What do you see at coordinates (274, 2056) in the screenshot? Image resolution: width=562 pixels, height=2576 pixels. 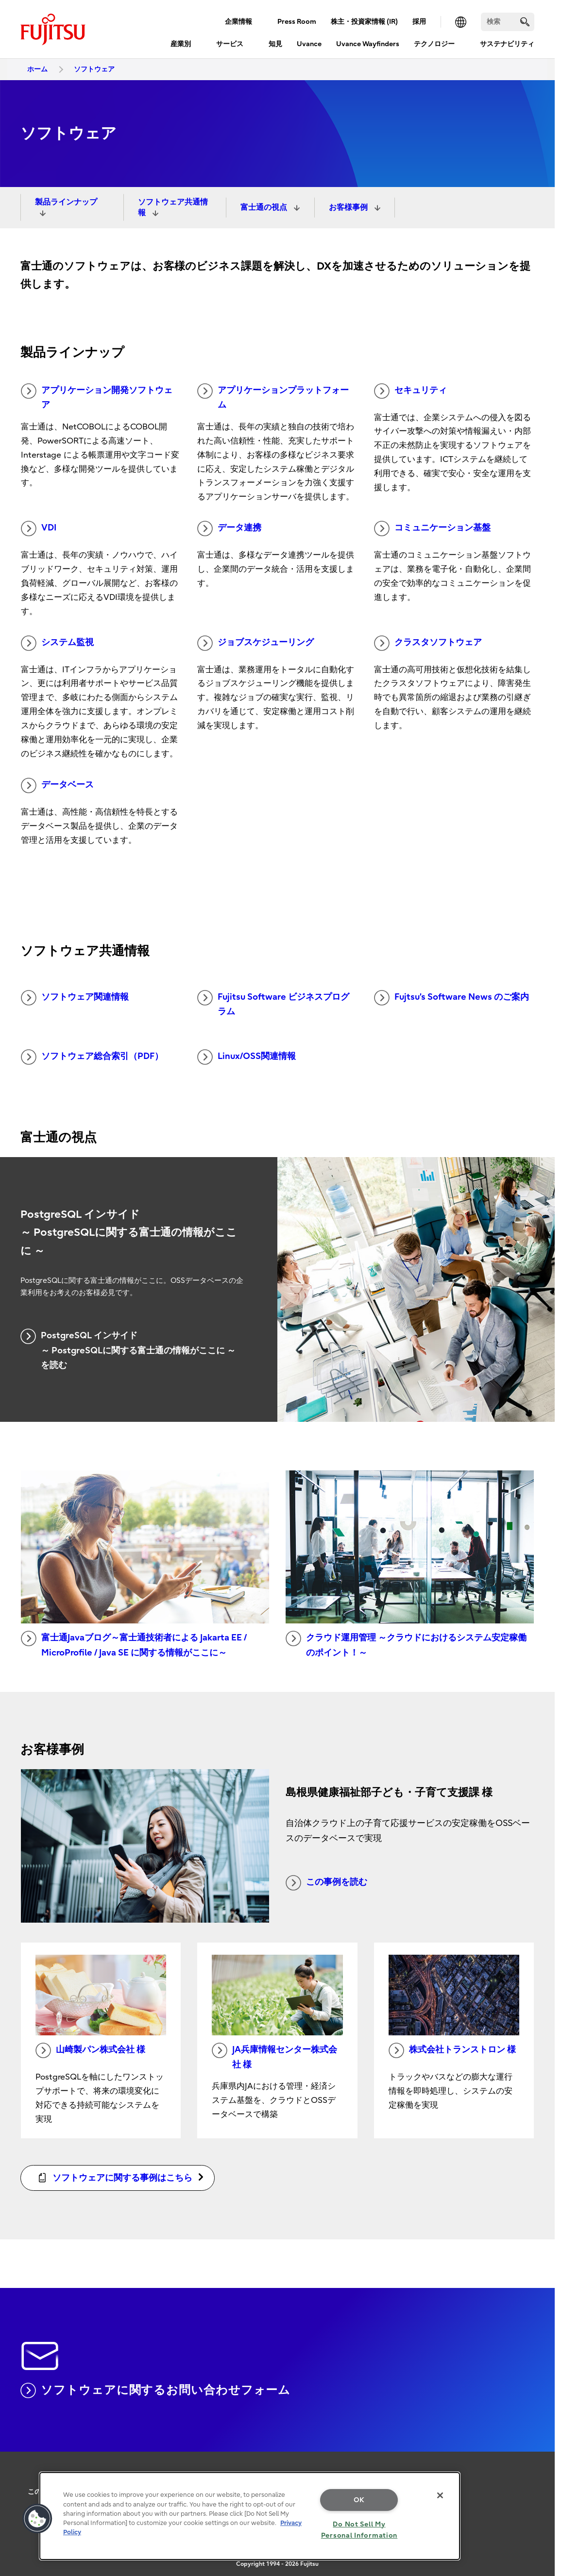 I see `JA兵庫情報センター株式会社 様` at bounding box center [274, 2056].